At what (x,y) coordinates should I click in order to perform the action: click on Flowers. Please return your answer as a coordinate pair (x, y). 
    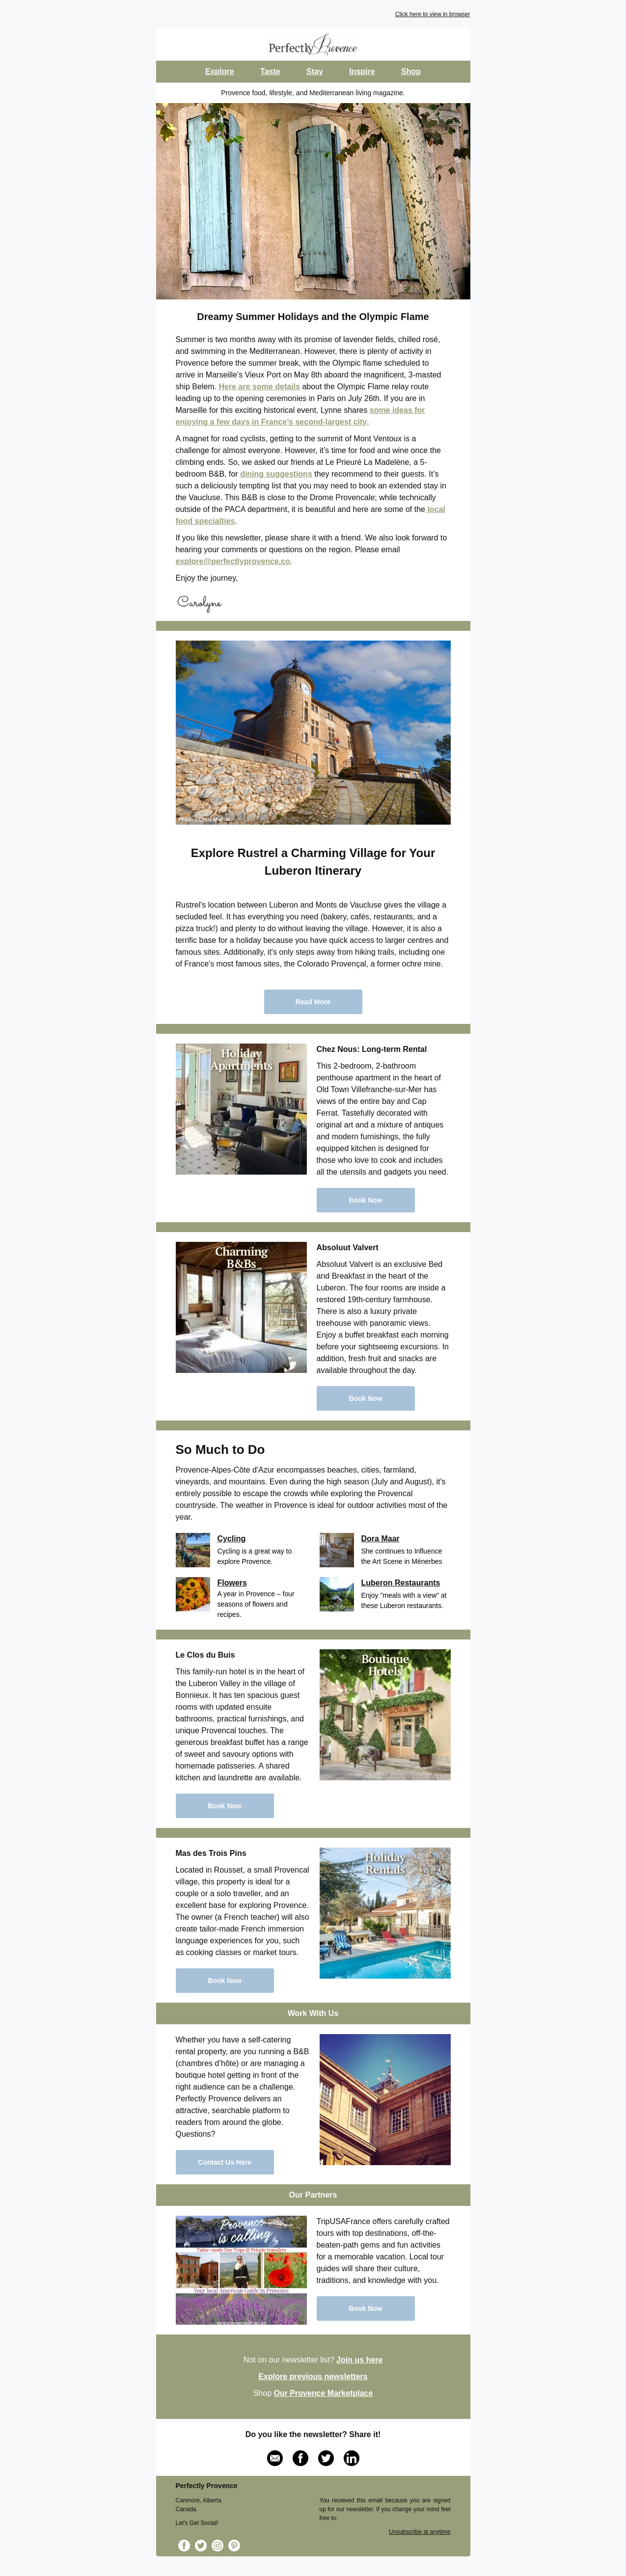
    Looking at the image, I should click on (232, 1583).